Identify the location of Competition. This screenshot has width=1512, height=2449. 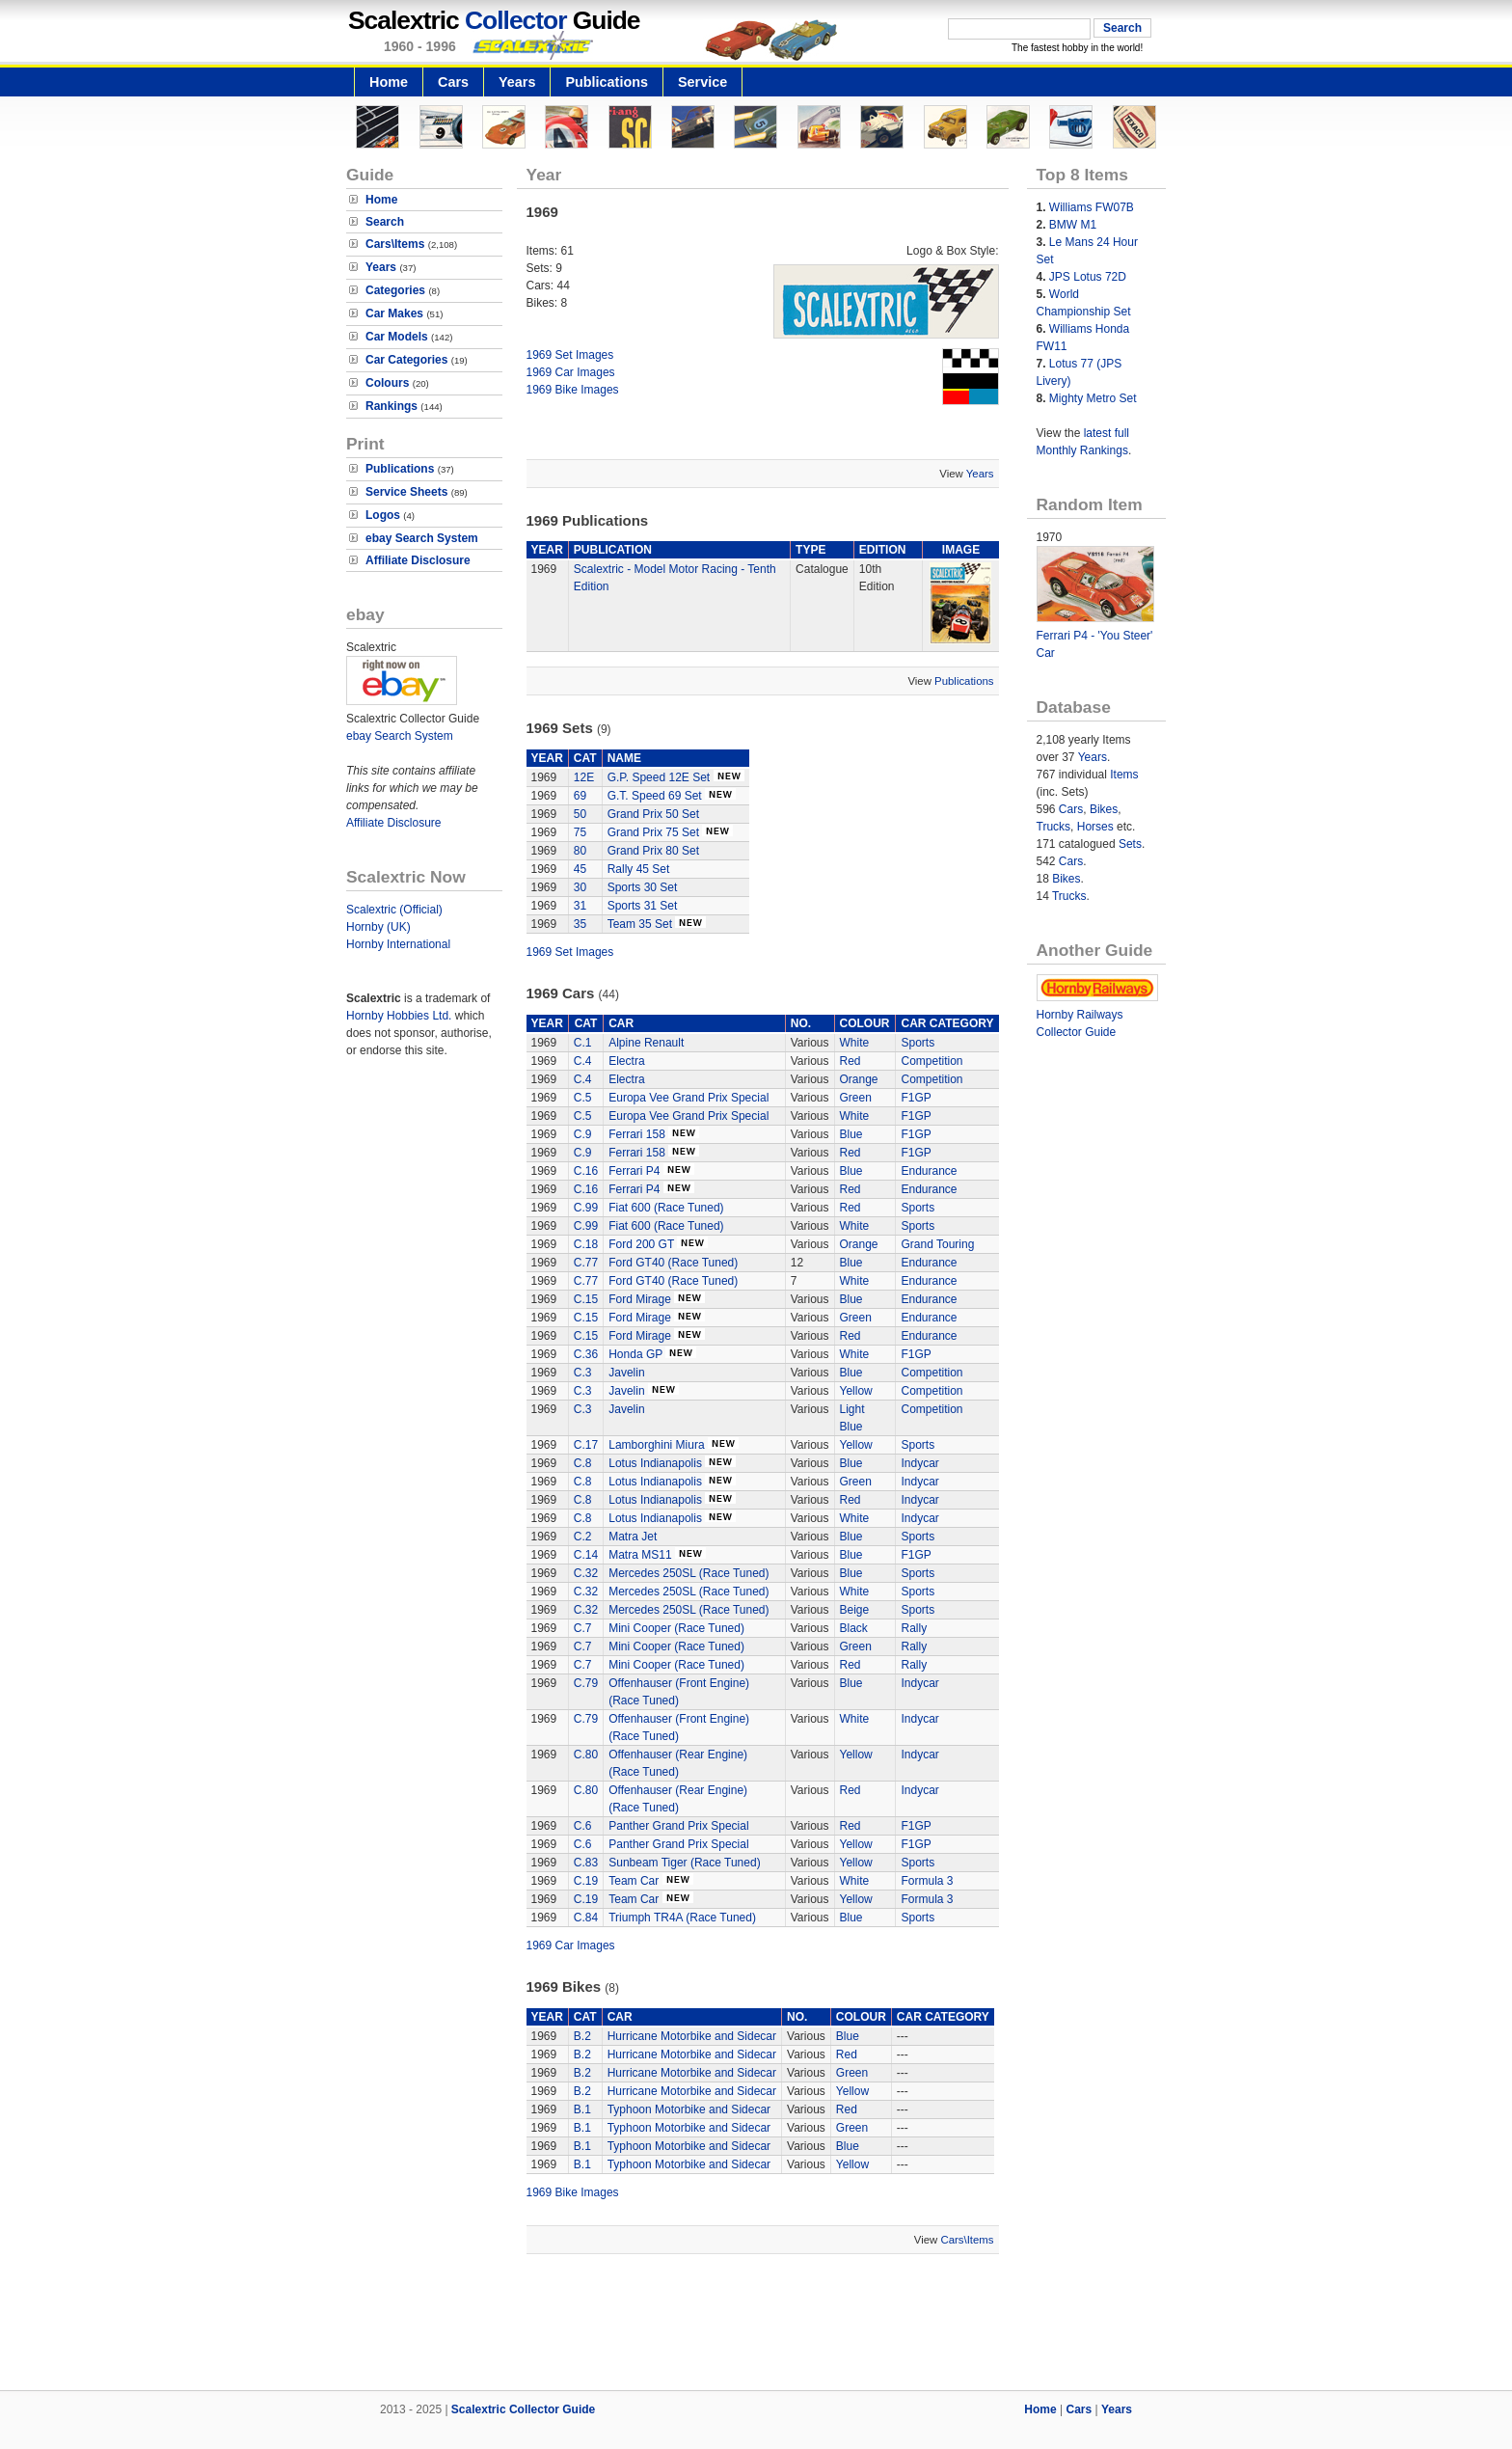
(931, 1061).